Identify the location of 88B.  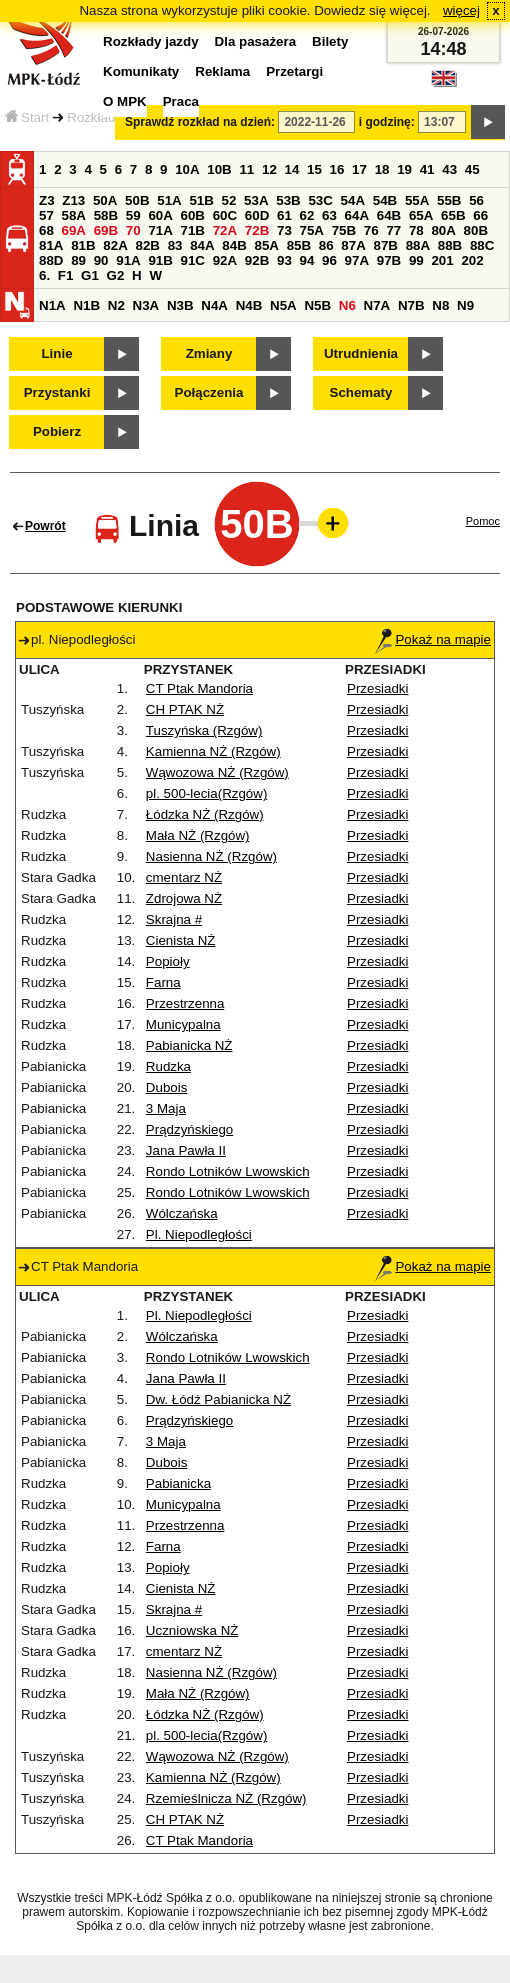
(450, 245).